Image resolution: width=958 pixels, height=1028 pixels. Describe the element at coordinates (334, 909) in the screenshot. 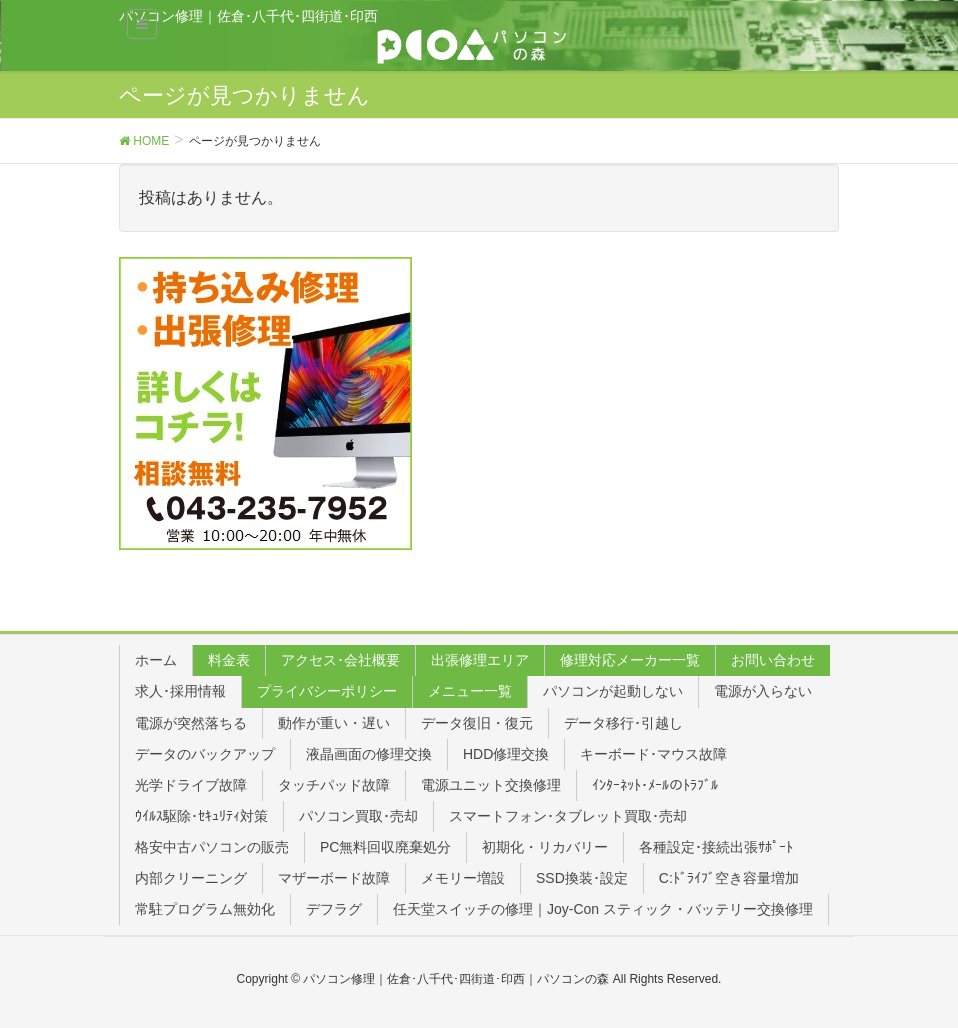

I see `デフラグ` at that location.